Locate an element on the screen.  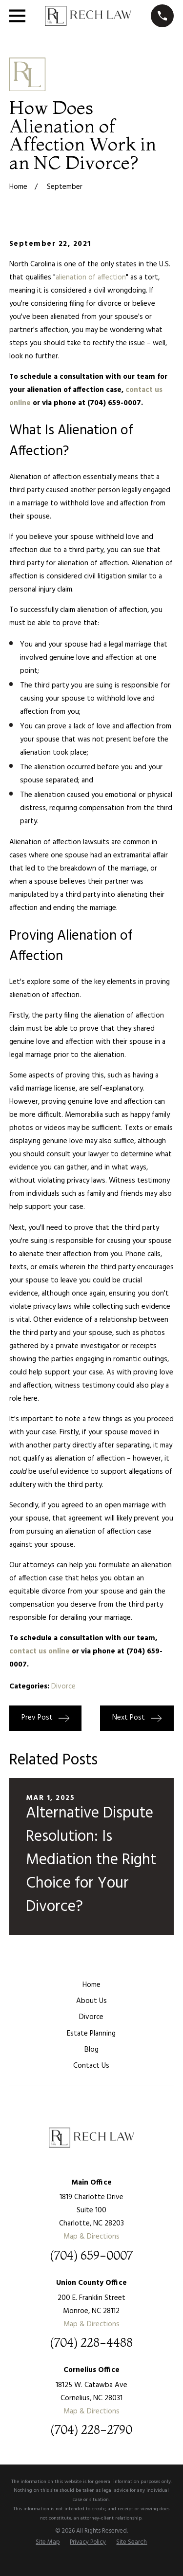
About Us is located at coordinates (91, 2001).